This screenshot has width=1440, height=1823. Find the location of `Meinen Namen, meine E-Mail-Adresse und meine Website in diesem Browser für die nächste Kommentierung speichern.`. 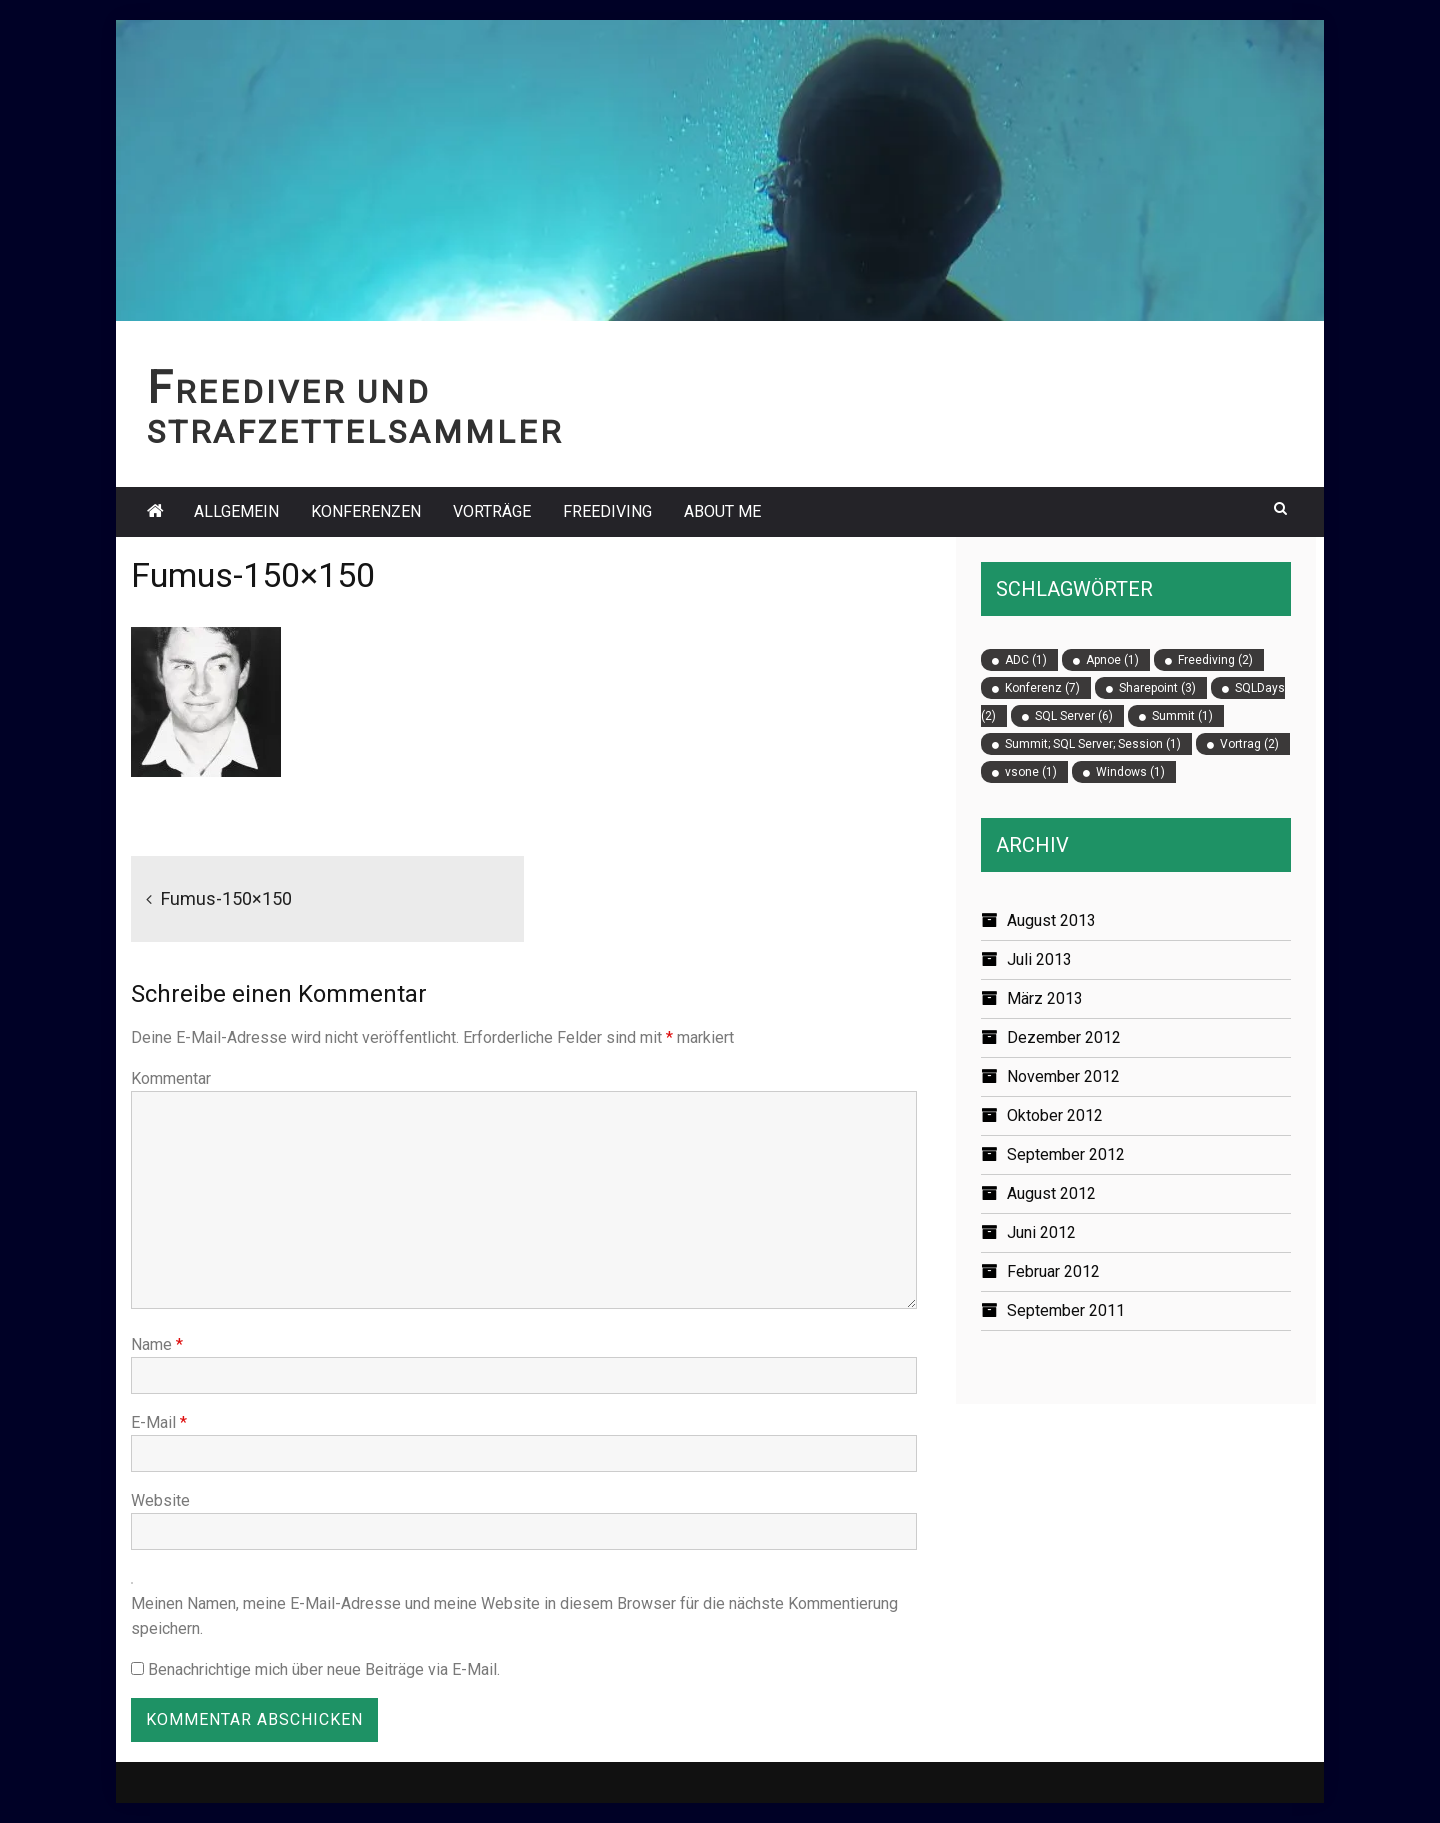

Meinen Namen, meine E-Mail-Adresse und meine Website in diesem Browser für die nächste Kommentierung speichern. is located at coordinates (514, 1616).